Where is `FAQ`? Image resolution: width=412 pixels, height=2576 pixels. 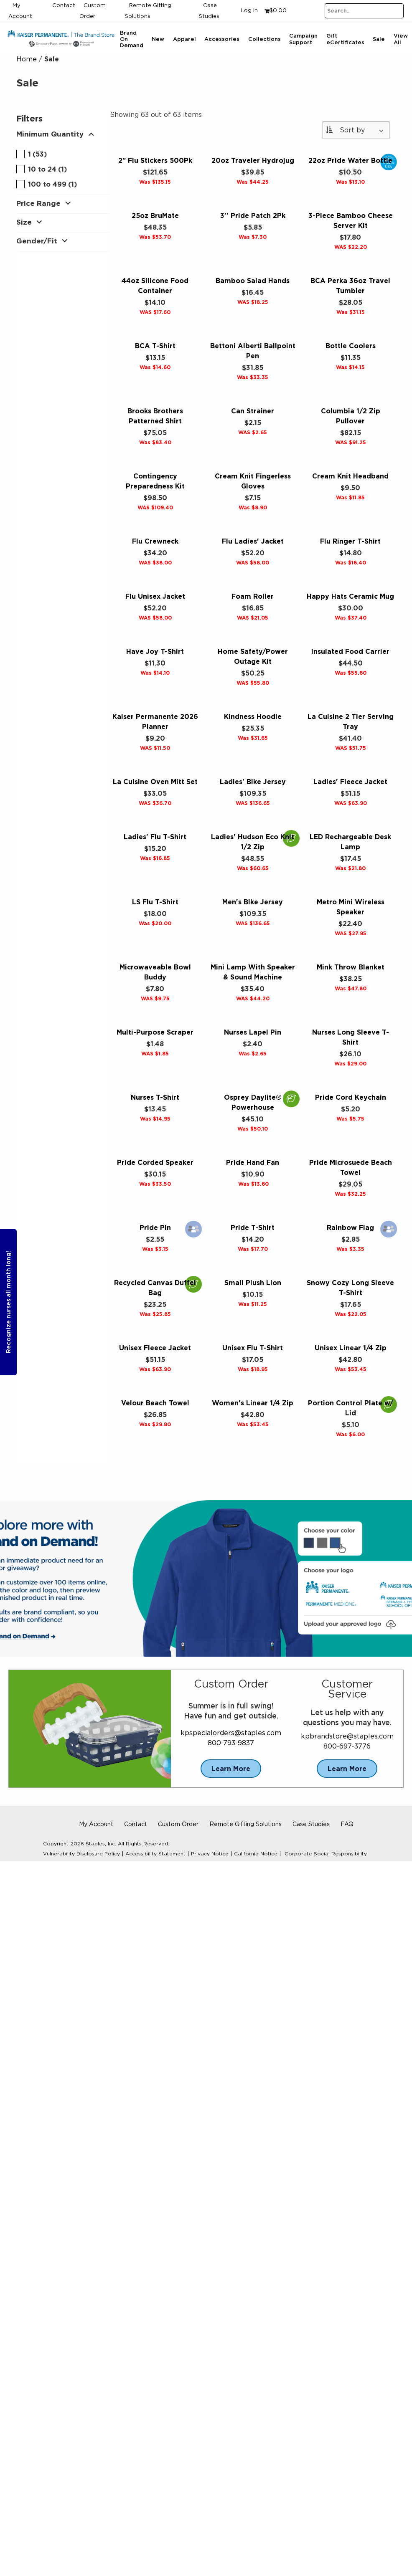
FAQ is located at coordinates (347, 1824).